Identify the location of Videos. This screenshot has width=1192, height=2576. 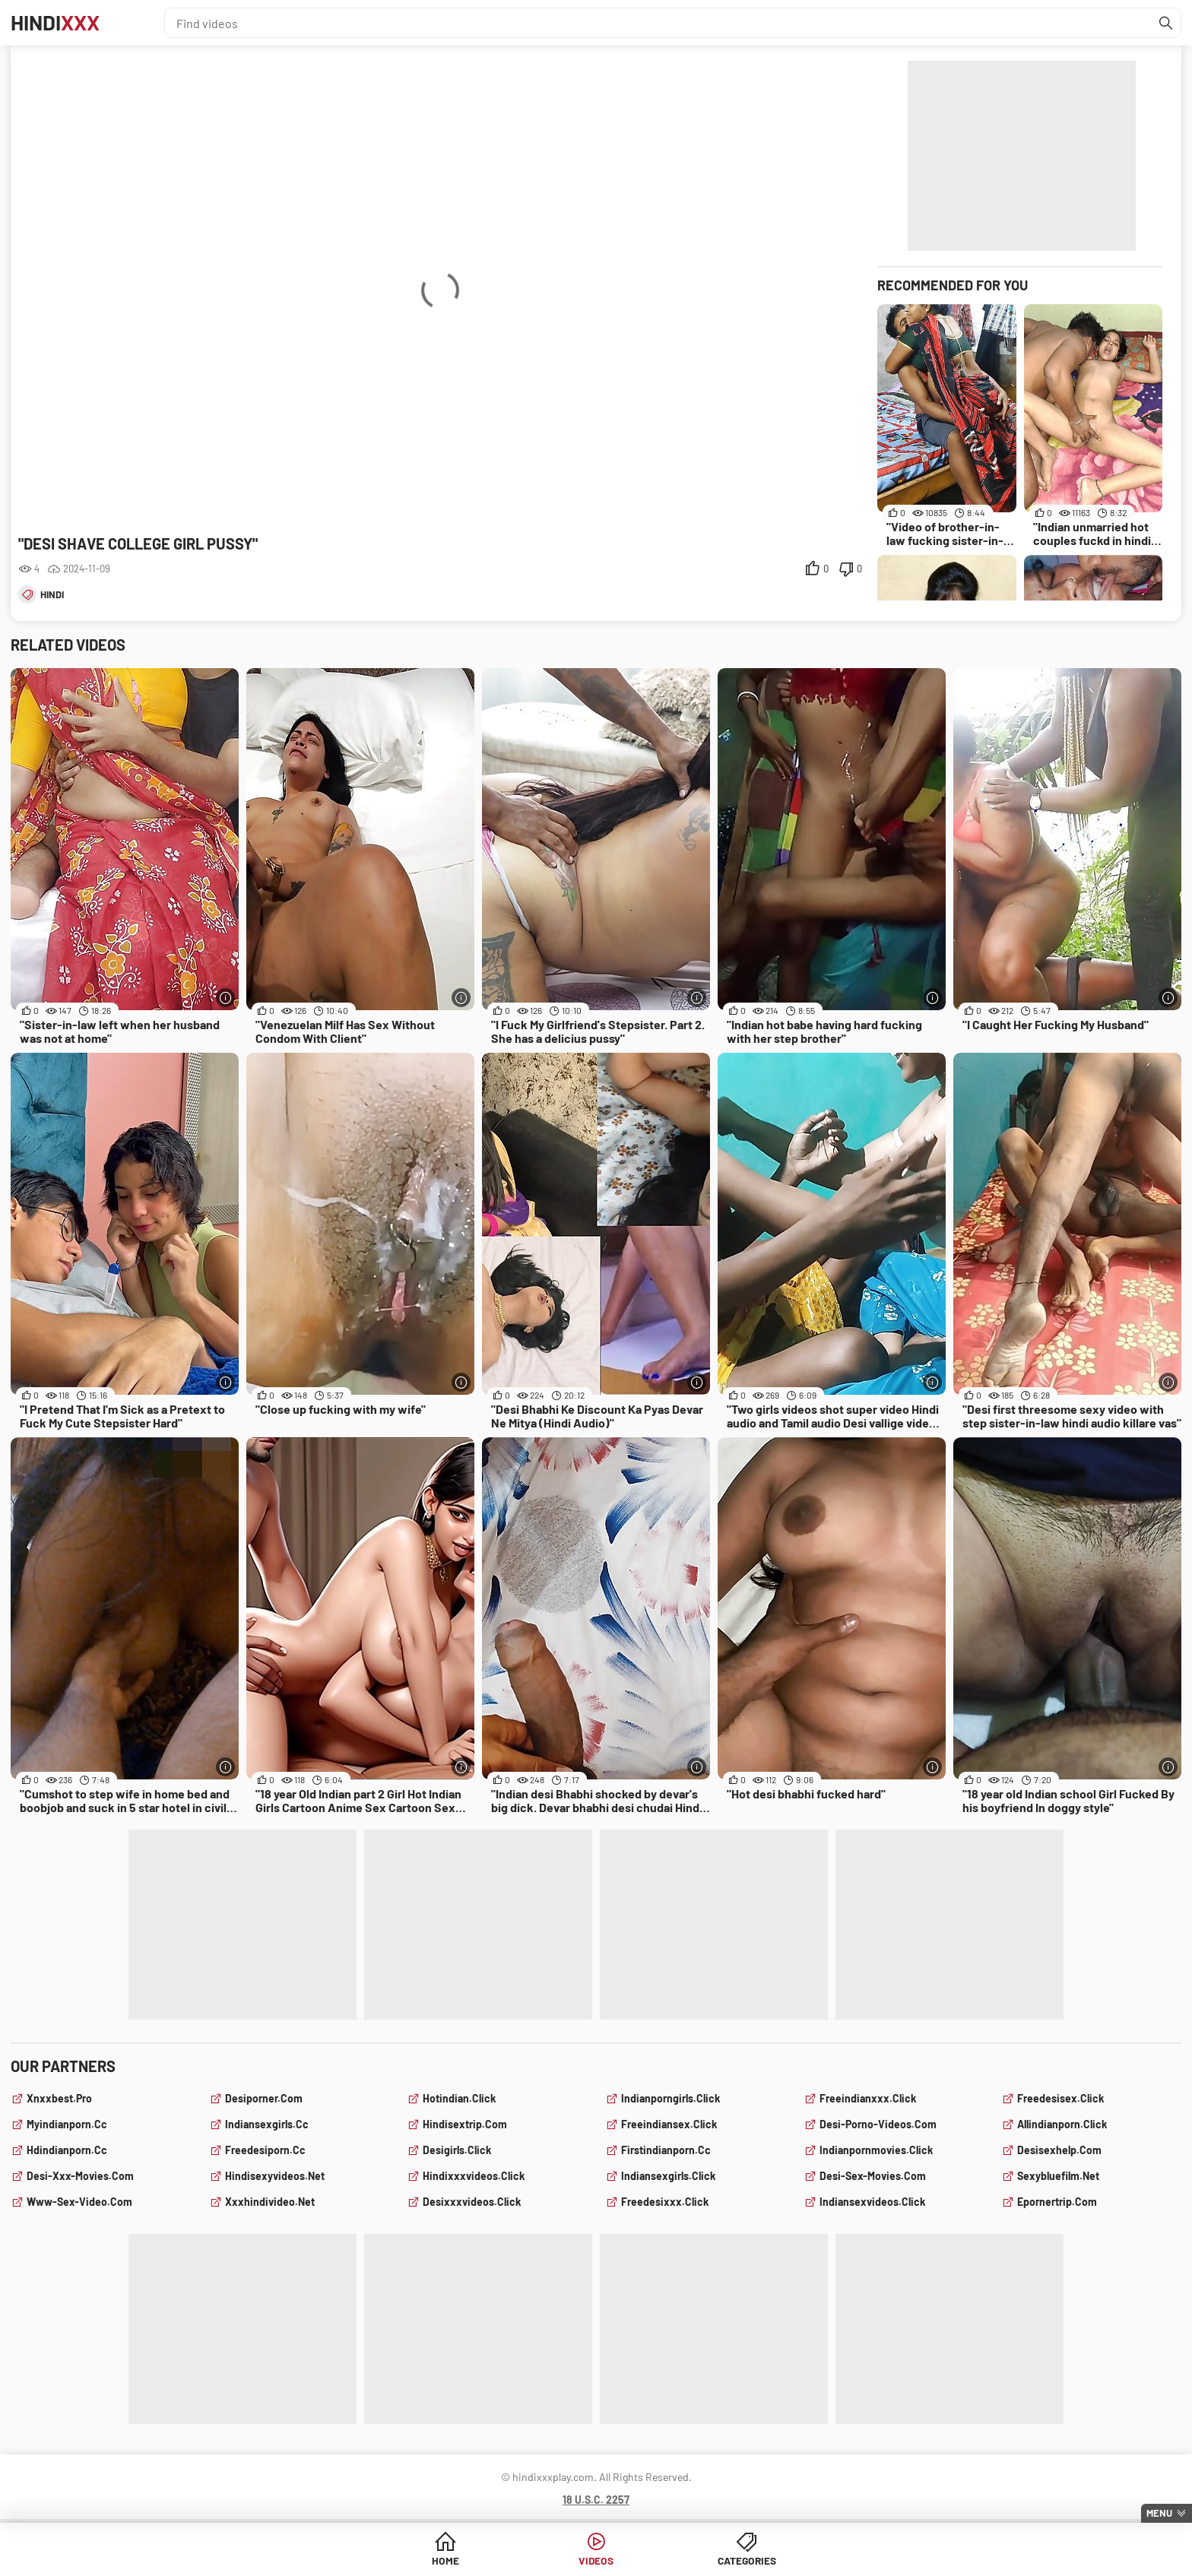
(596, 2560).